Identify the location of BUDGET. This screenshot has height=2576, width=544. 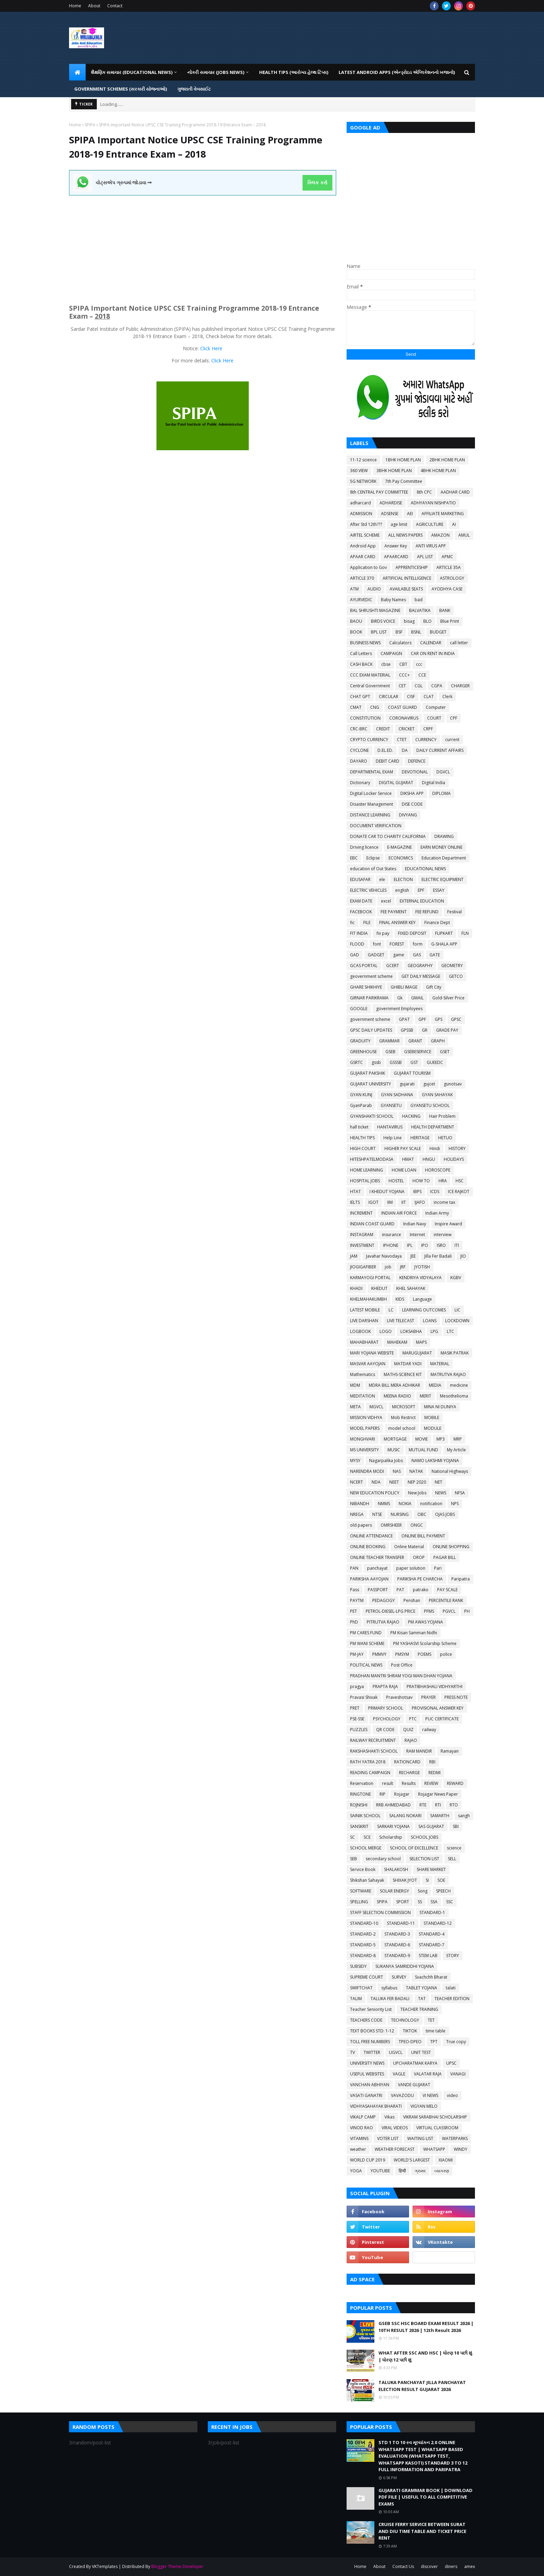
(438, 632).